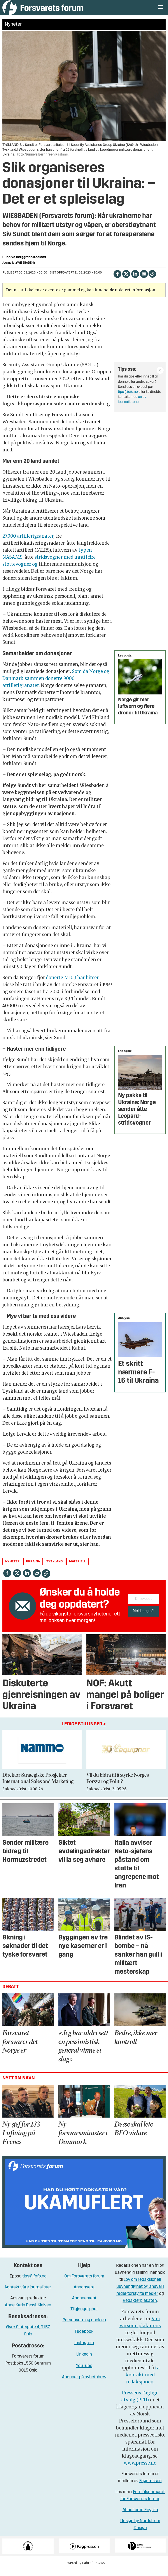 The width and height of the screenshot is (168, 2576). I want to click on tips@fofo.no, so click(128, 398).